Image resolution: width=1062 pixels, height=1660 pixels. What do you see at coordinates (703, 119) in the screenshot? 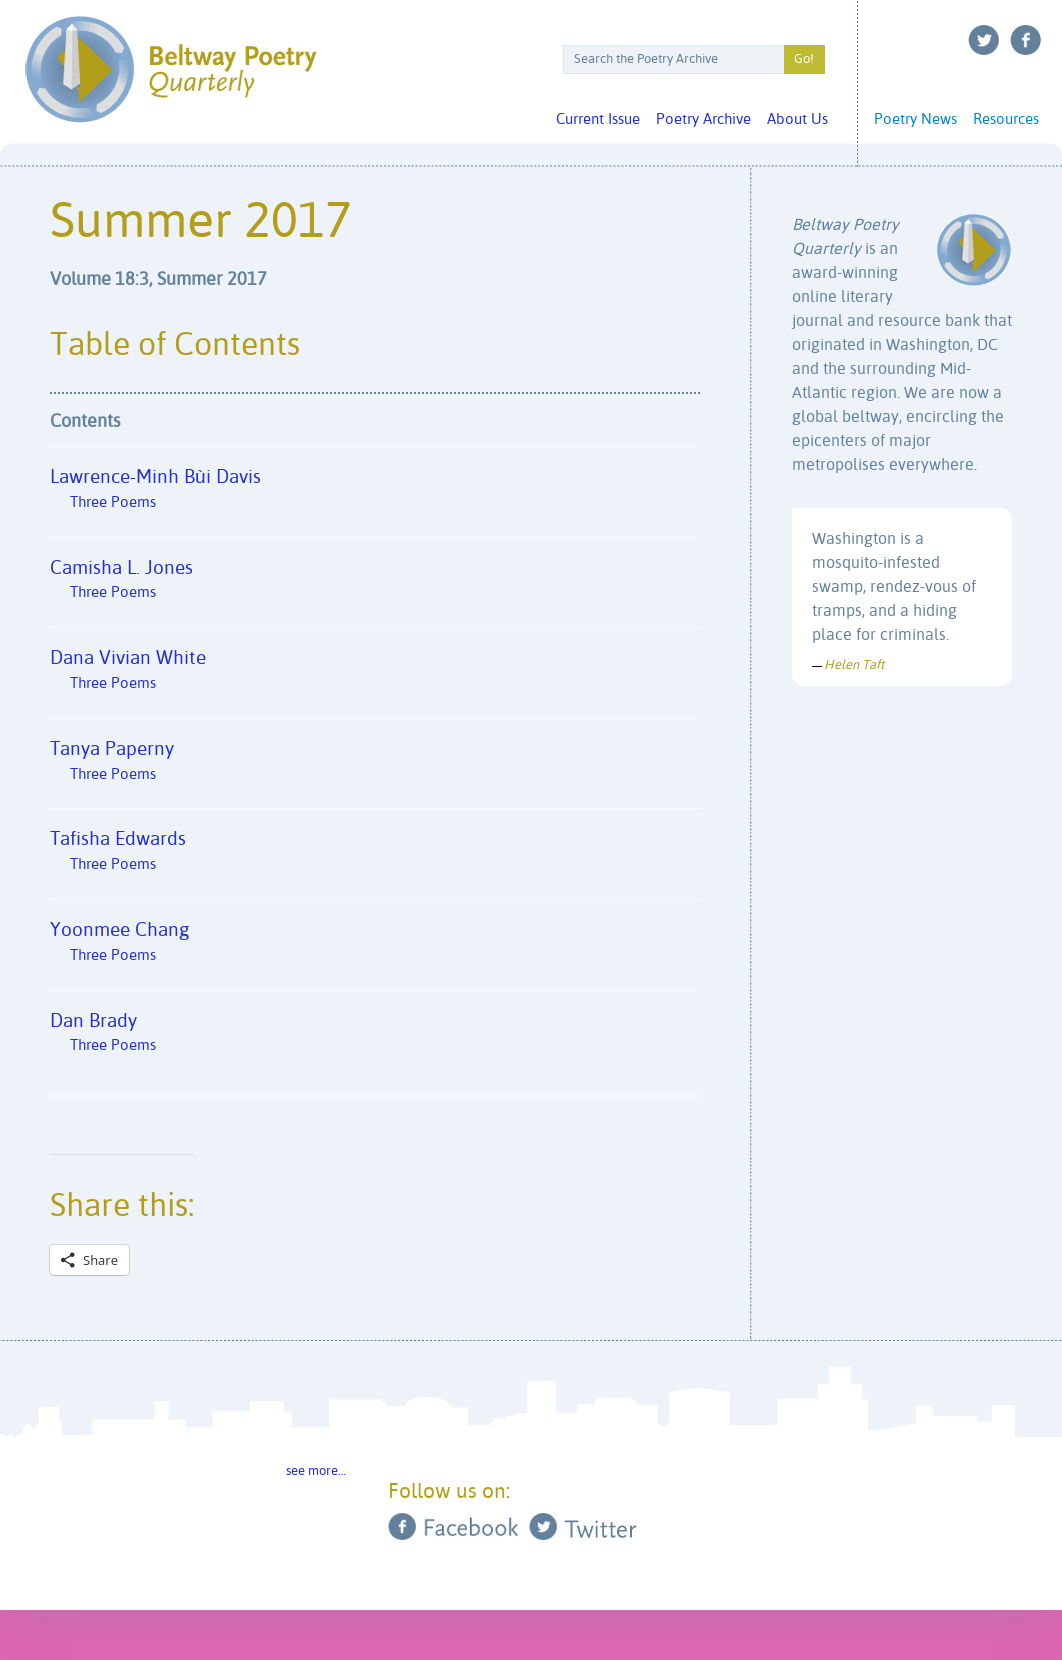
I see `Poetry Archive` at bounding box center [703, 119].